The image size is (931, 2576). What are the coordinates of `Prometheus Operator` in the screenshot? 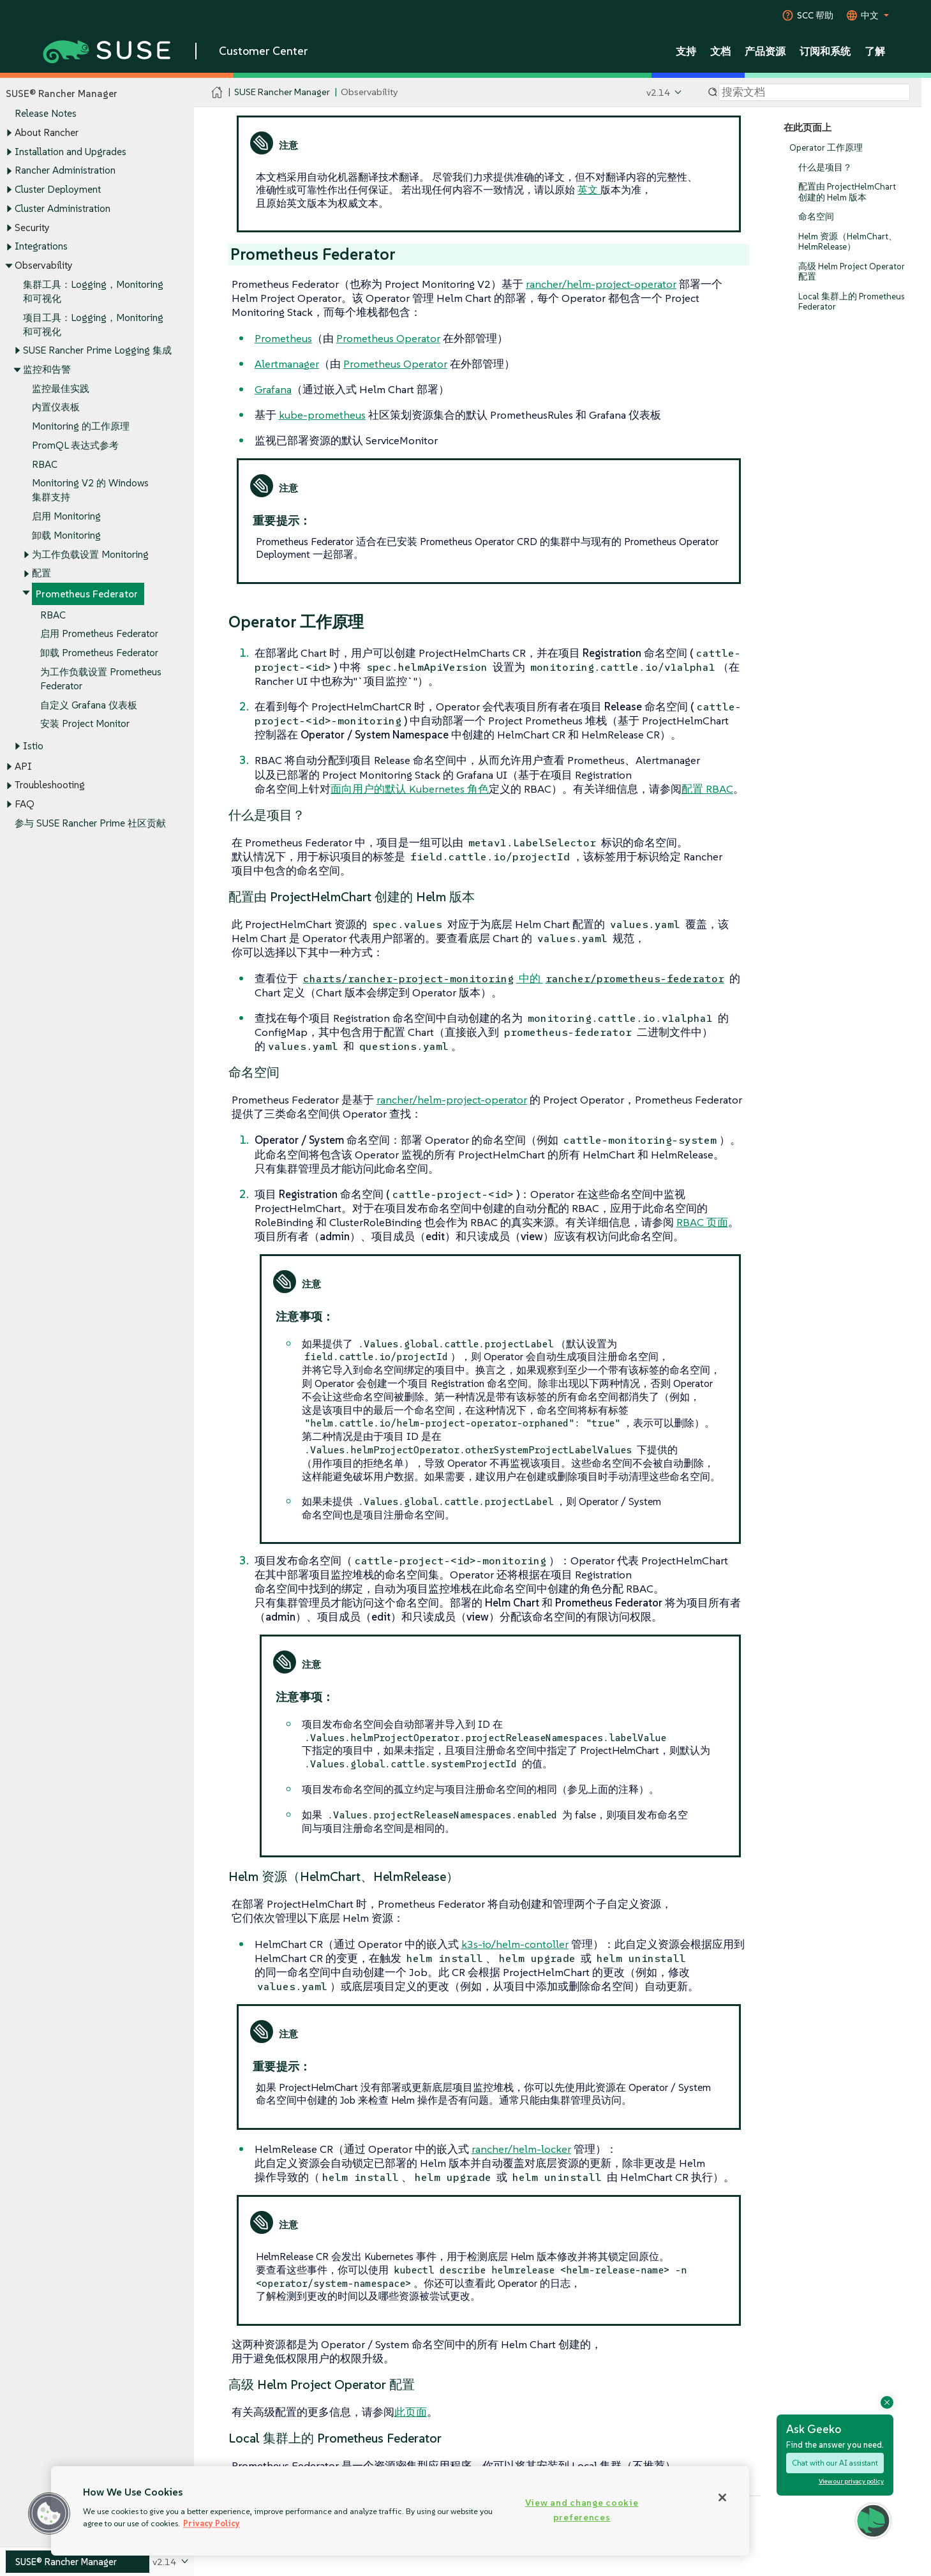 It's located at (388, 338).